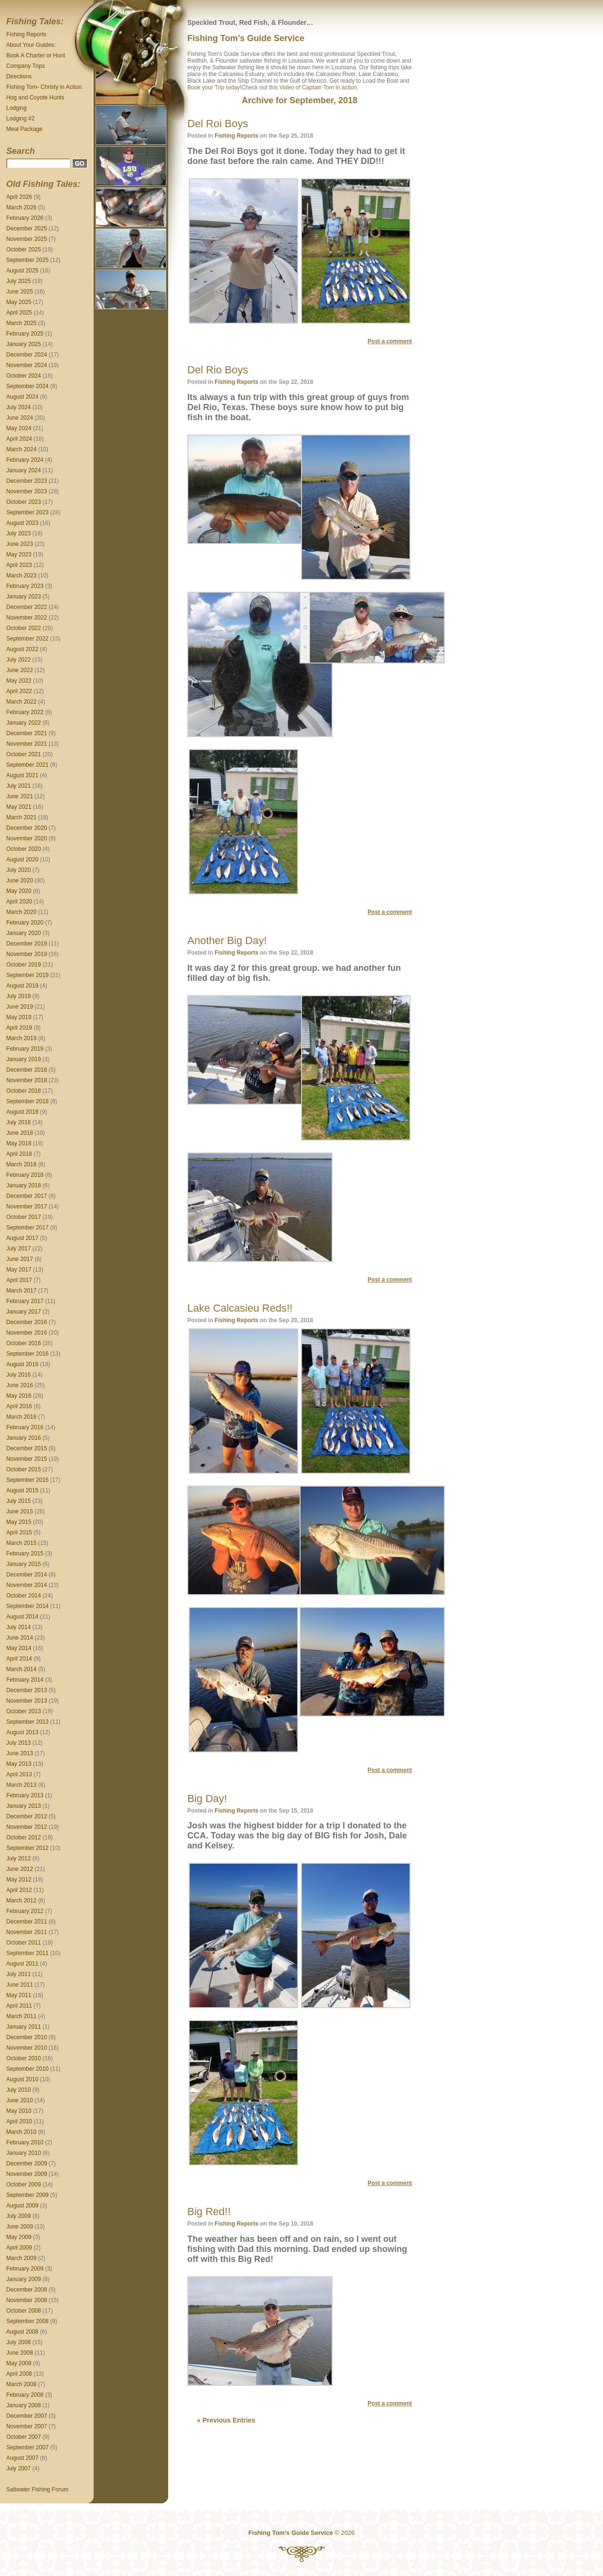 Image resolution: width=603 pixels, height=2576 pixels. What do you see at coordinates (23, 1595) in the screenshot?
I see `October 2014` at bounding box center [23, 1595].